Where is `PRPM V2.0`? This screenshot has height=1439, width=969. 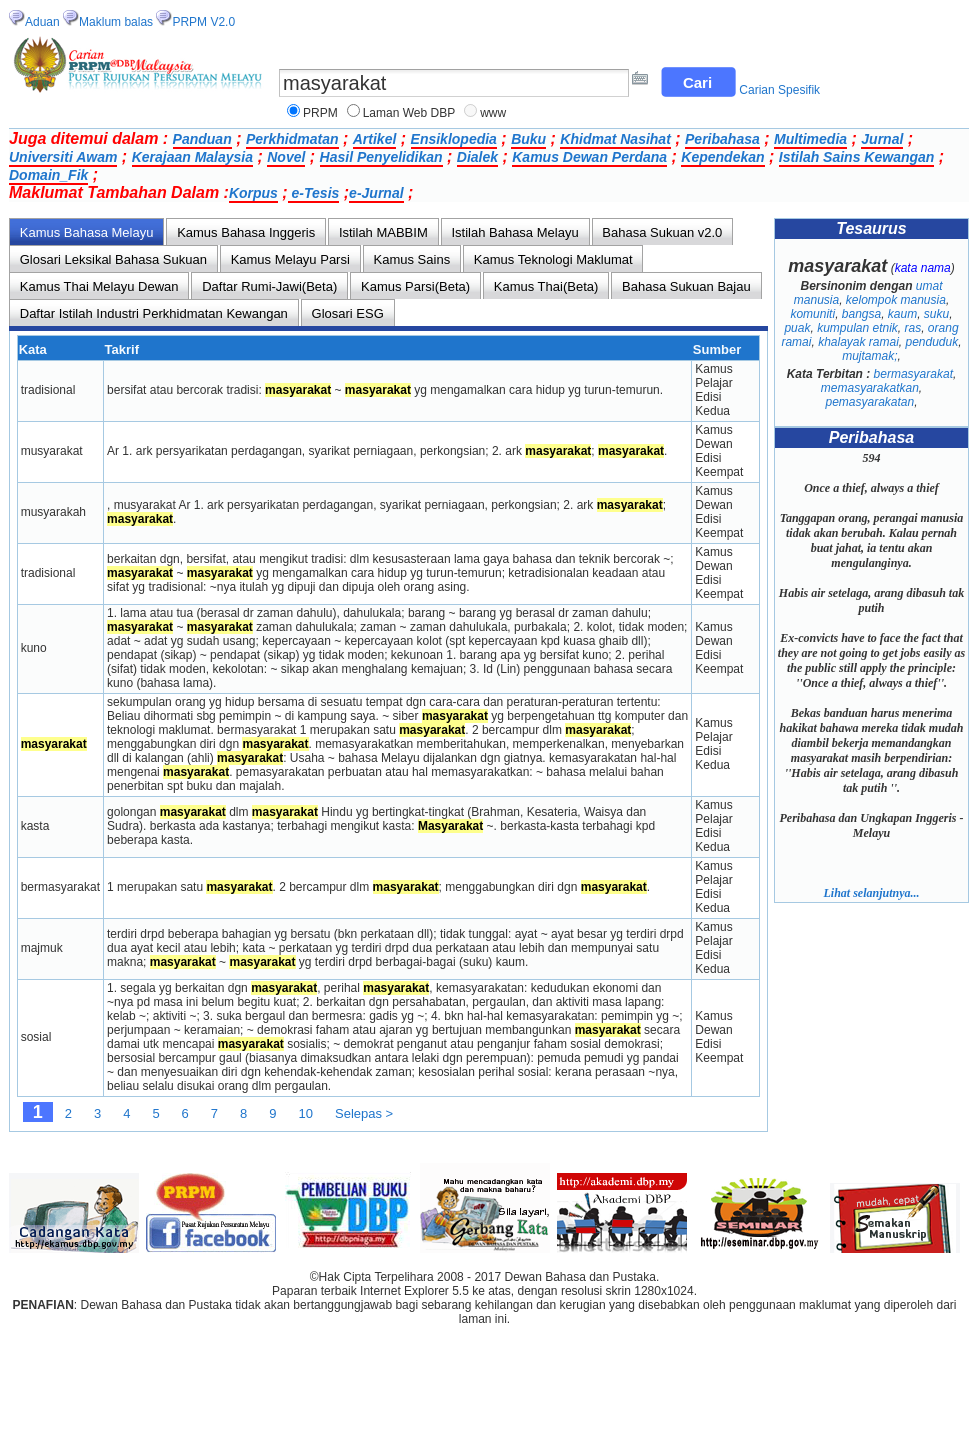
PRPM V2.0 is located at coordinates (203, 22).